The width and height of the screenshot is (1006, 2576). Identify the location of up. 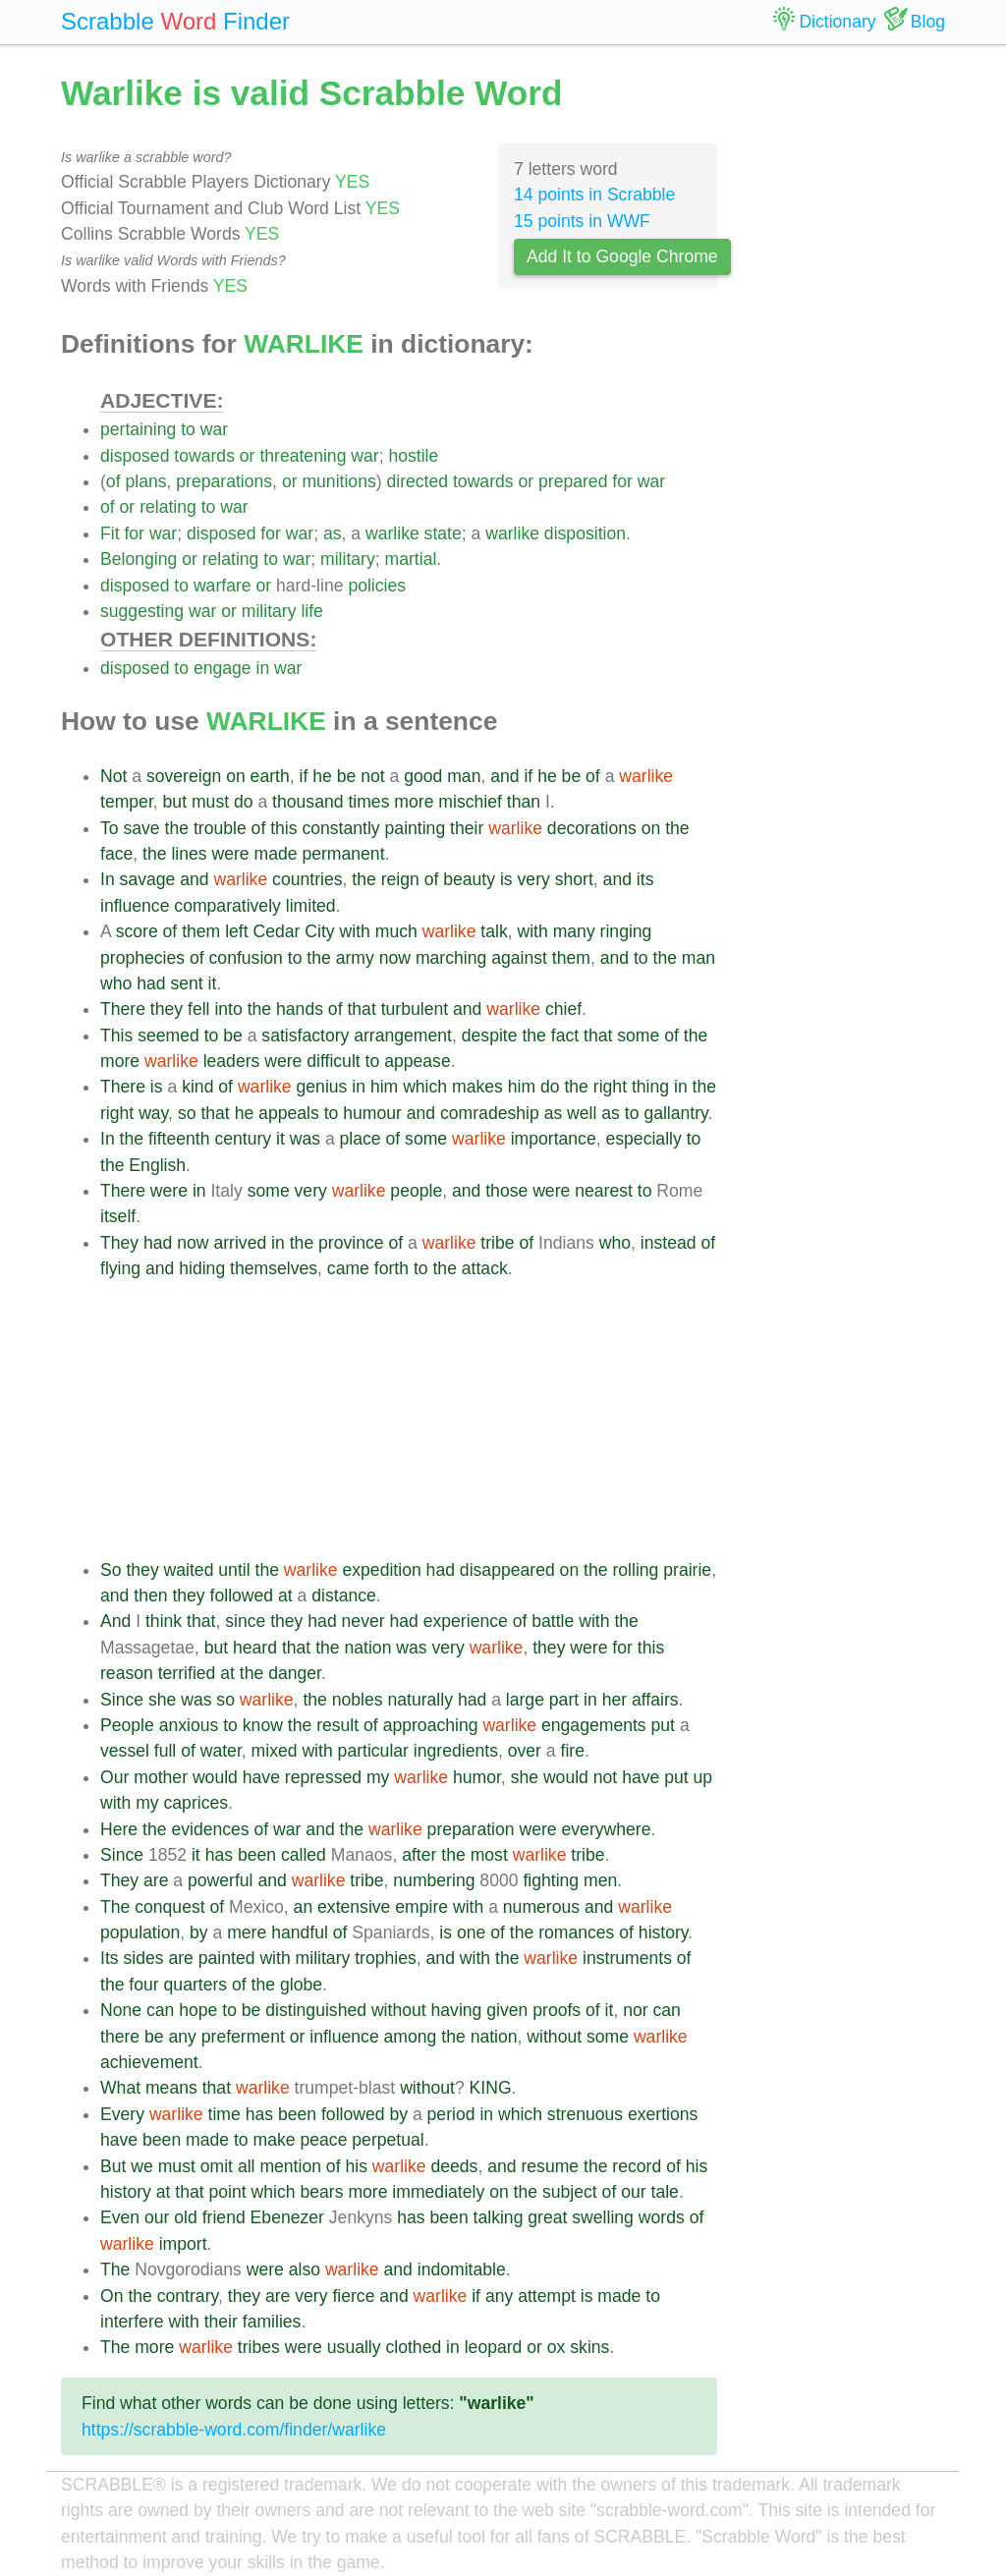
(703, 1777).